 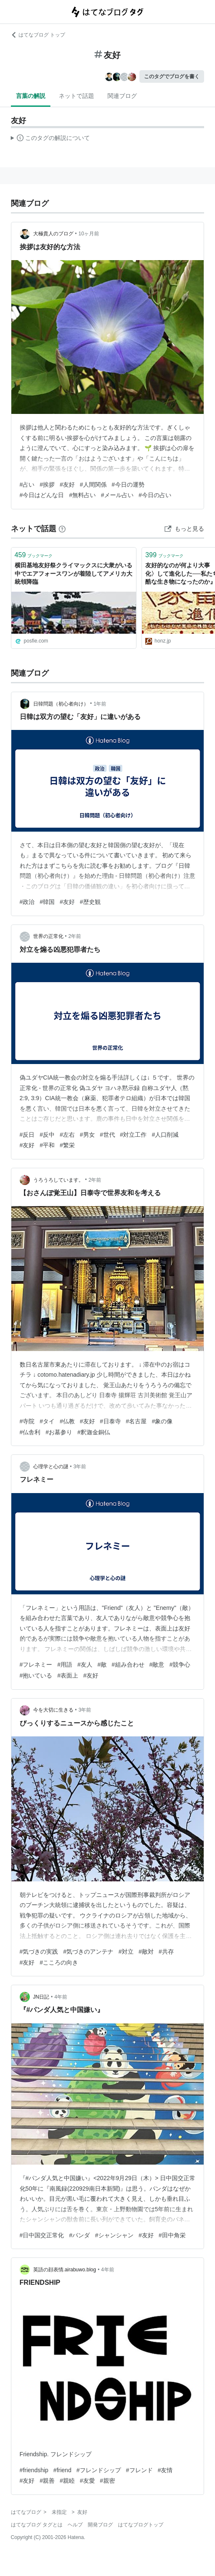 What do you see at coordinates (27, 1421) in the screenshot?
I see `#寺院` at bounding box center [27, 1421].